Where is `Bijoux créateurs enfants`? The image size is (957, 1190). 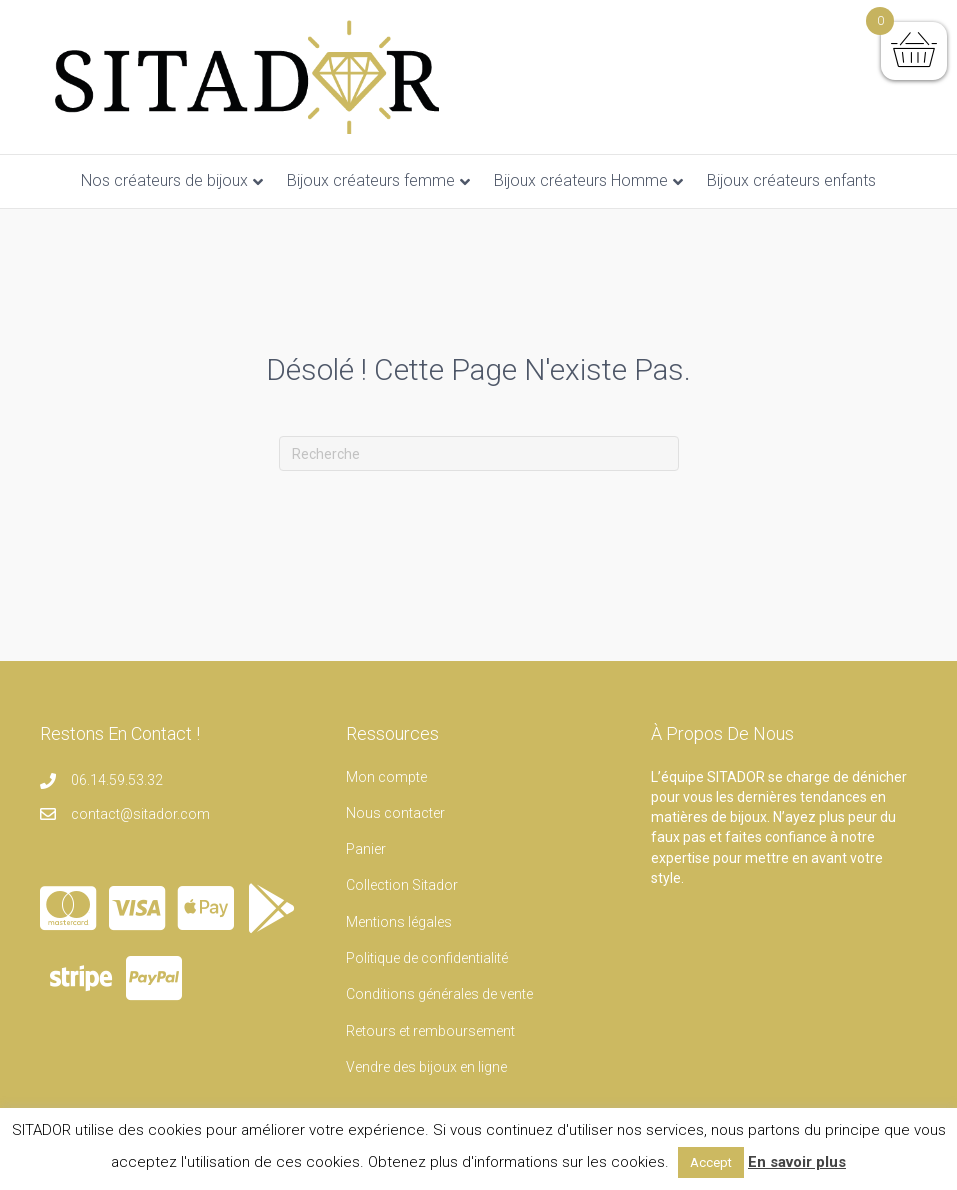
Bijoux créateurs enfants is located at coordinates (791, 180).